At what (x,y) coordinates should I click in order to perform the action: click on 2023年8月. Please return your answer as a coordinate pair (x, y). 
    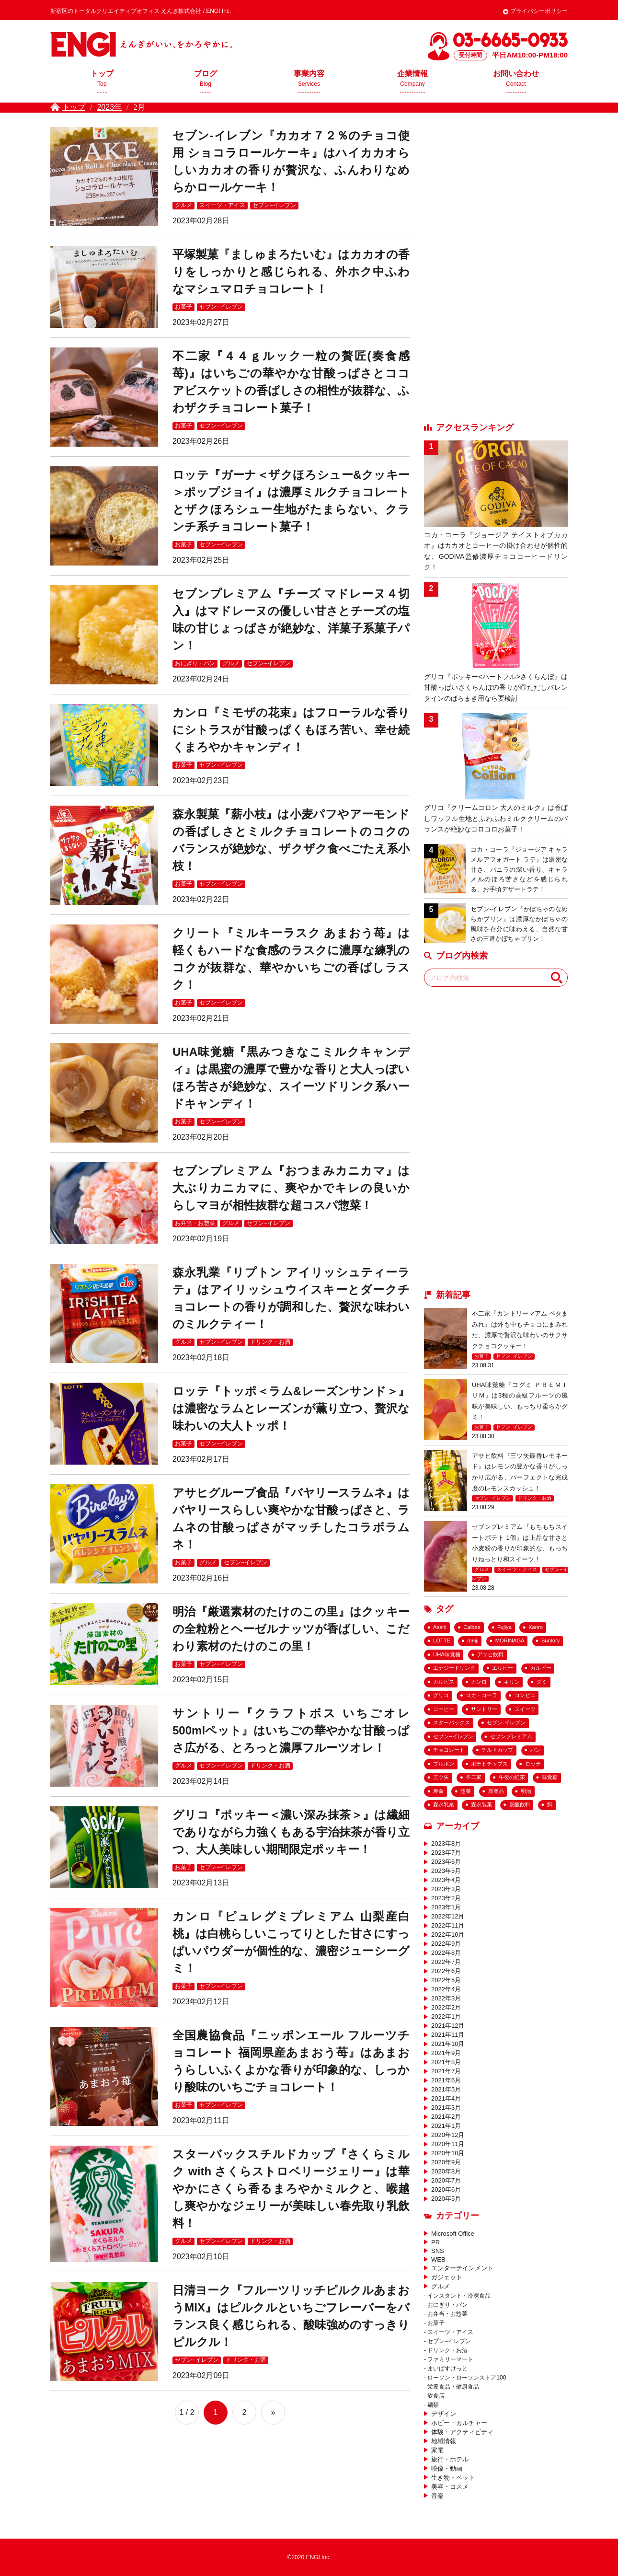
    Looking at the image, I should click on (446, 1843).